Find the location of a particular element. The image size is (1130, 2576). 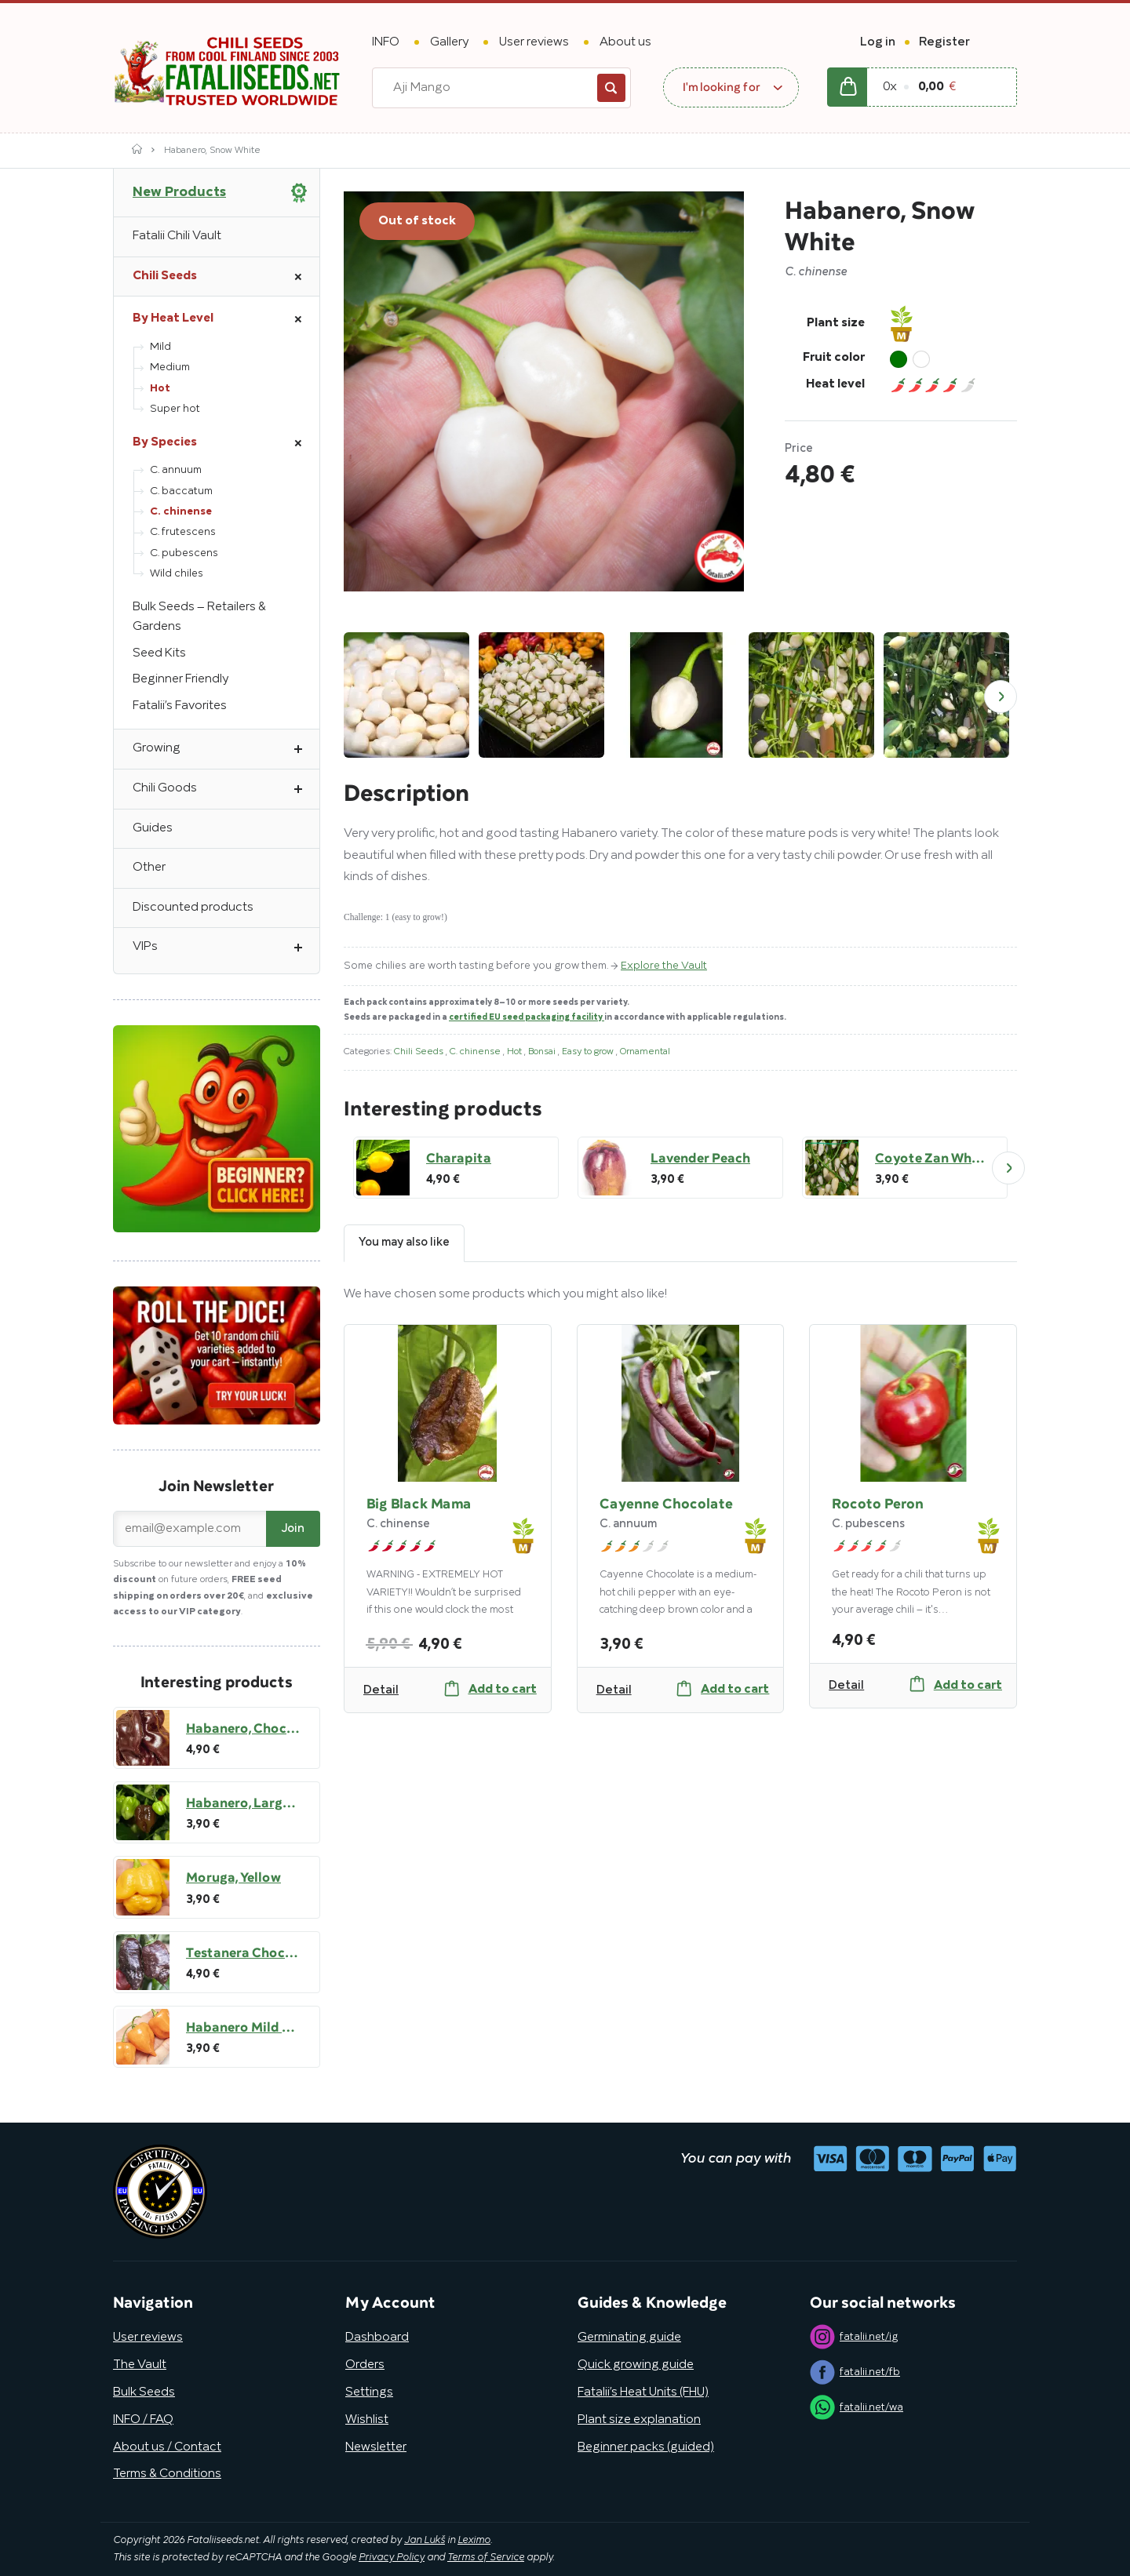

Search is located at coordinates (611, 88).